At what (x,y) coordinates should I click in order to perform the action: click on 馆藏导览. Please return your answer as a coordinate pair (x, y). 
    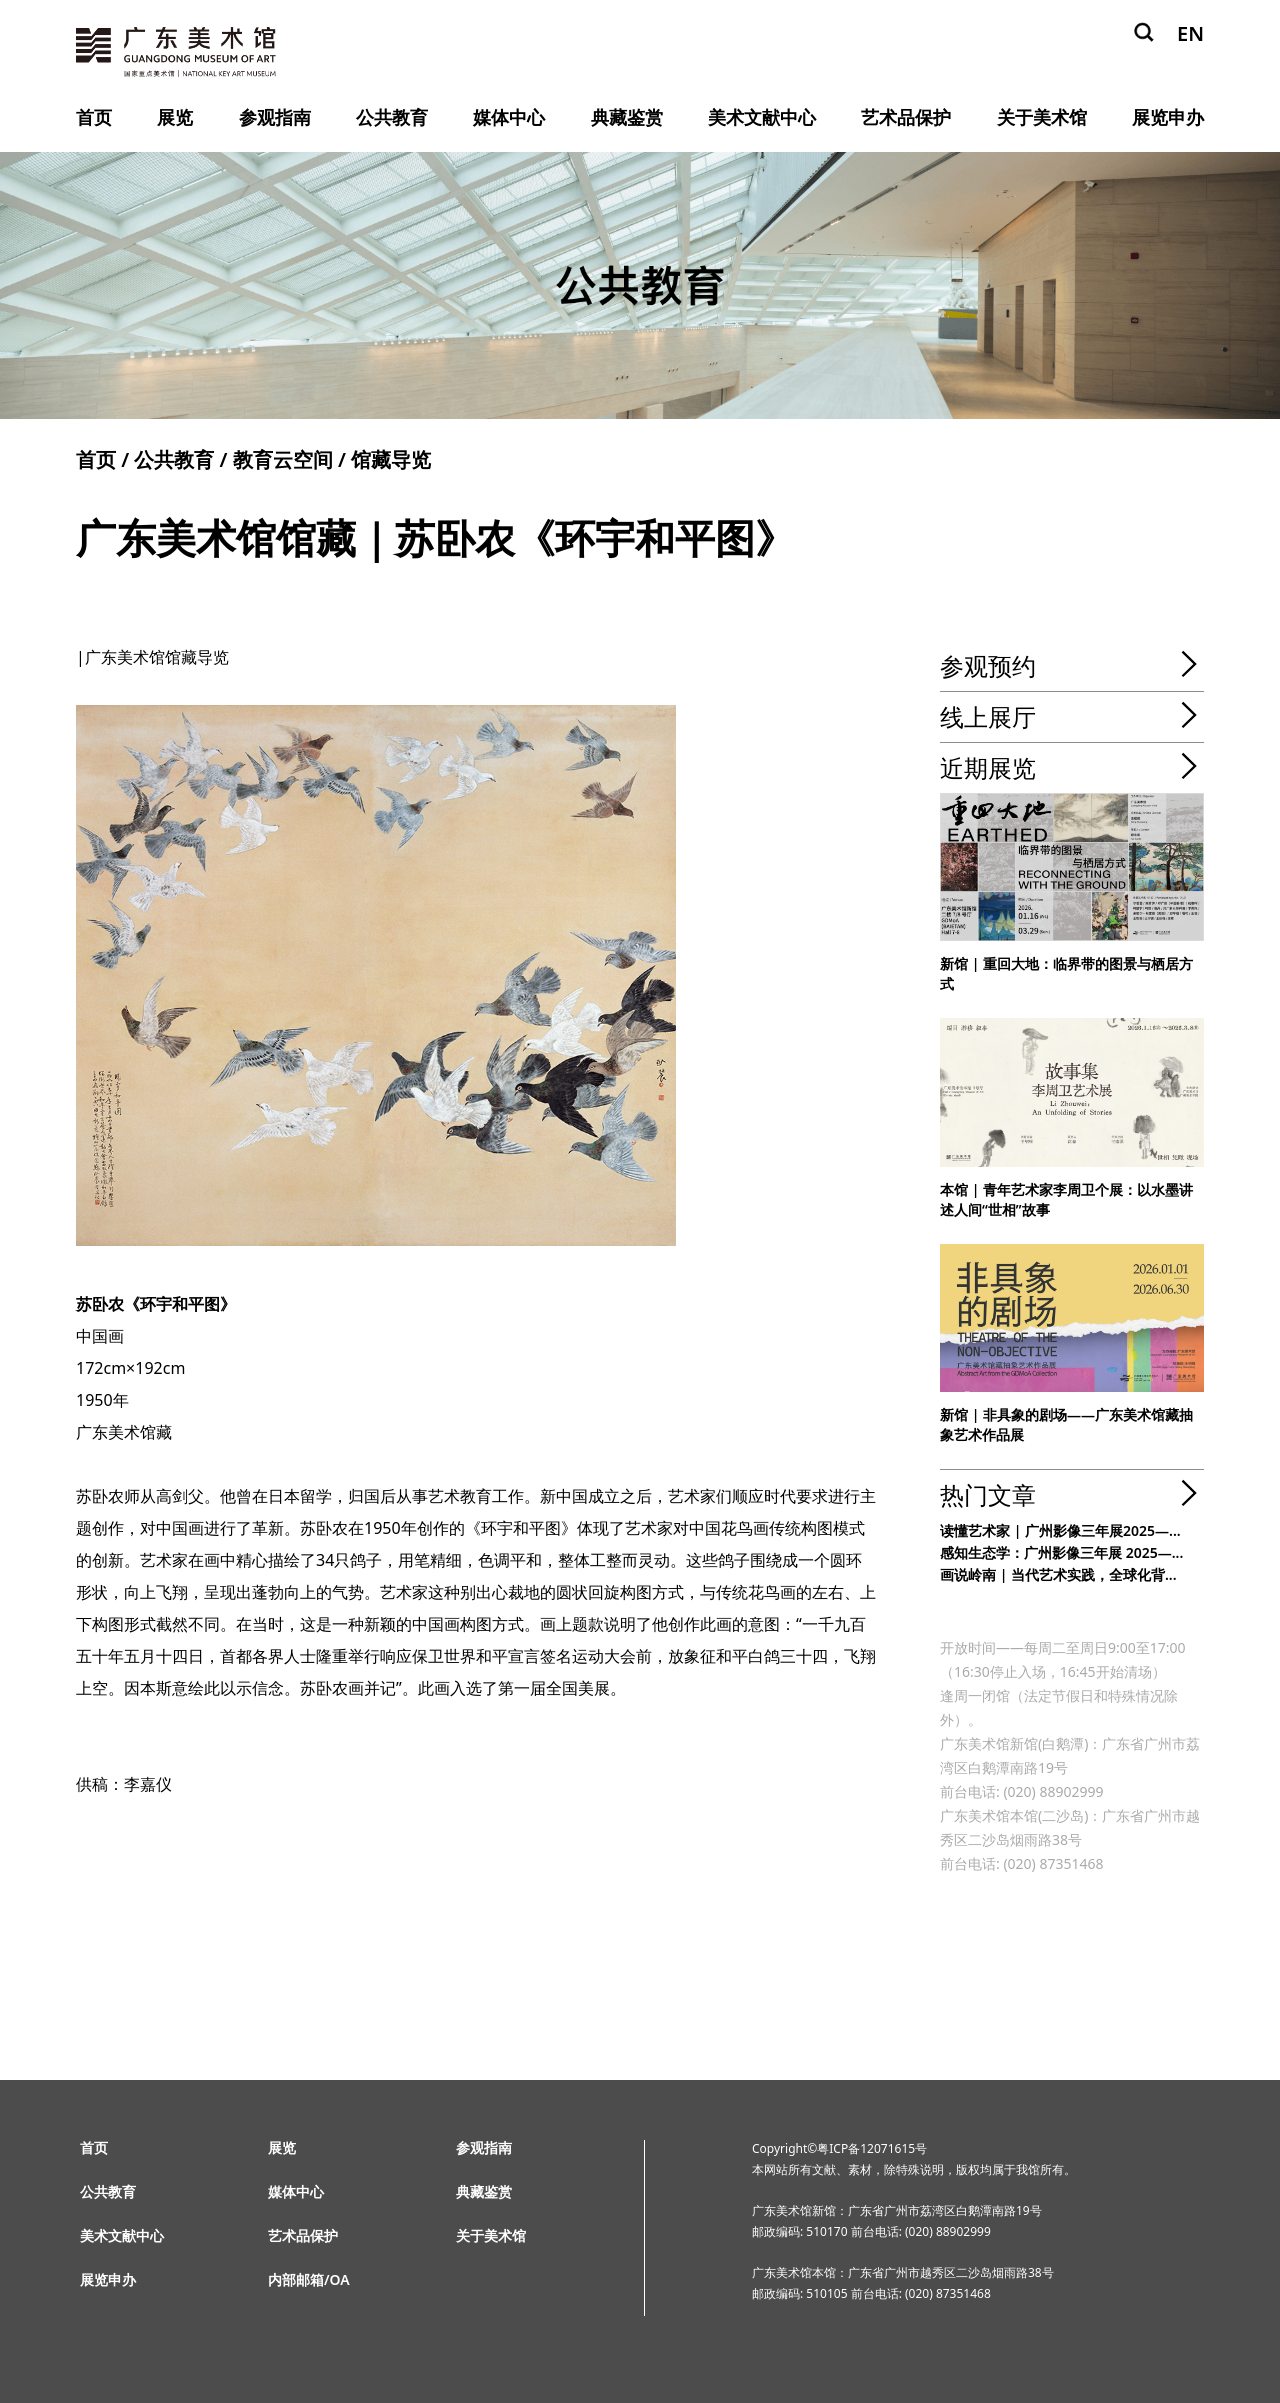
    Looking at the image, I should click on (391, 459).